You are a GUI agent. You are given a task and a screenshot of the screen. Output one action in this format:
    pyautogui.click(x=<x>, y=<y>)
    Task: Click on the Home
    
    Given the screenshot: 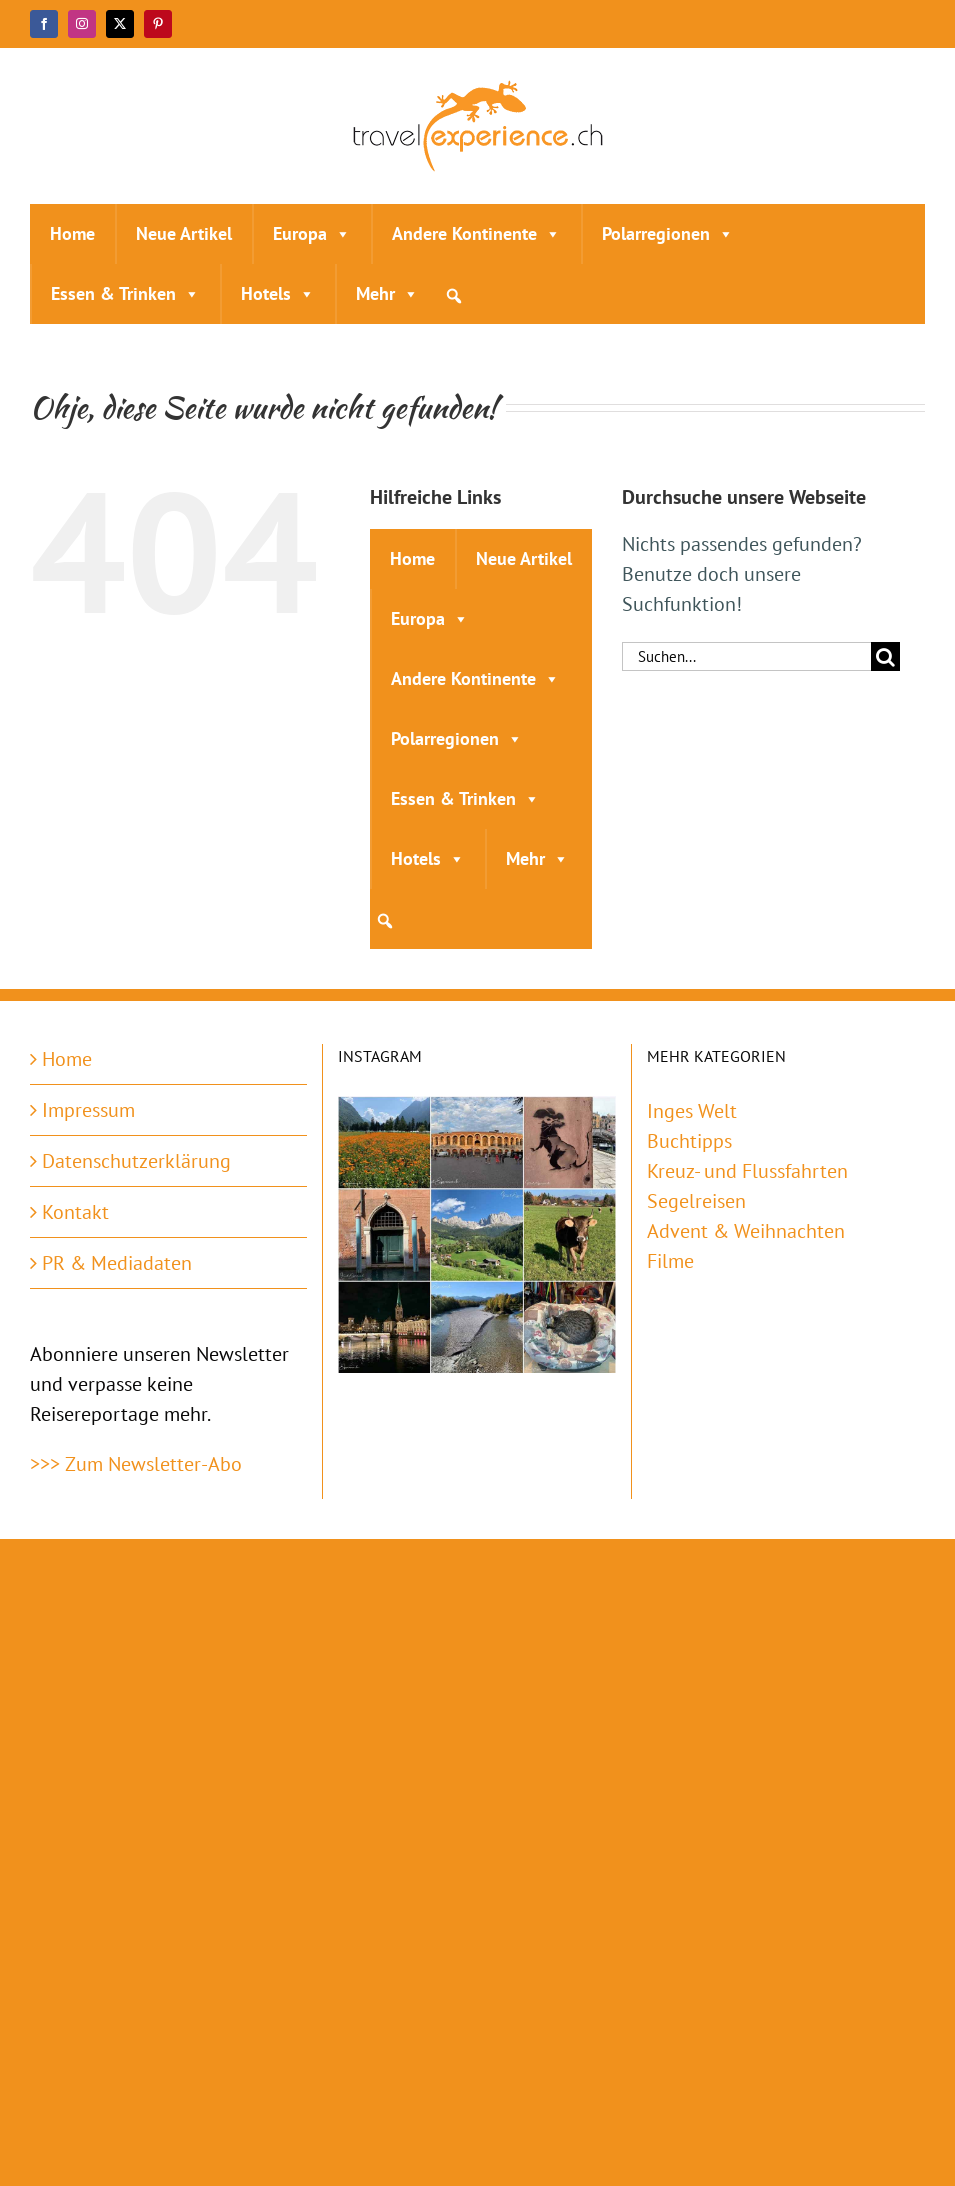 What is the action you would take?
    pyautogui.click(x=72, y=233)
    